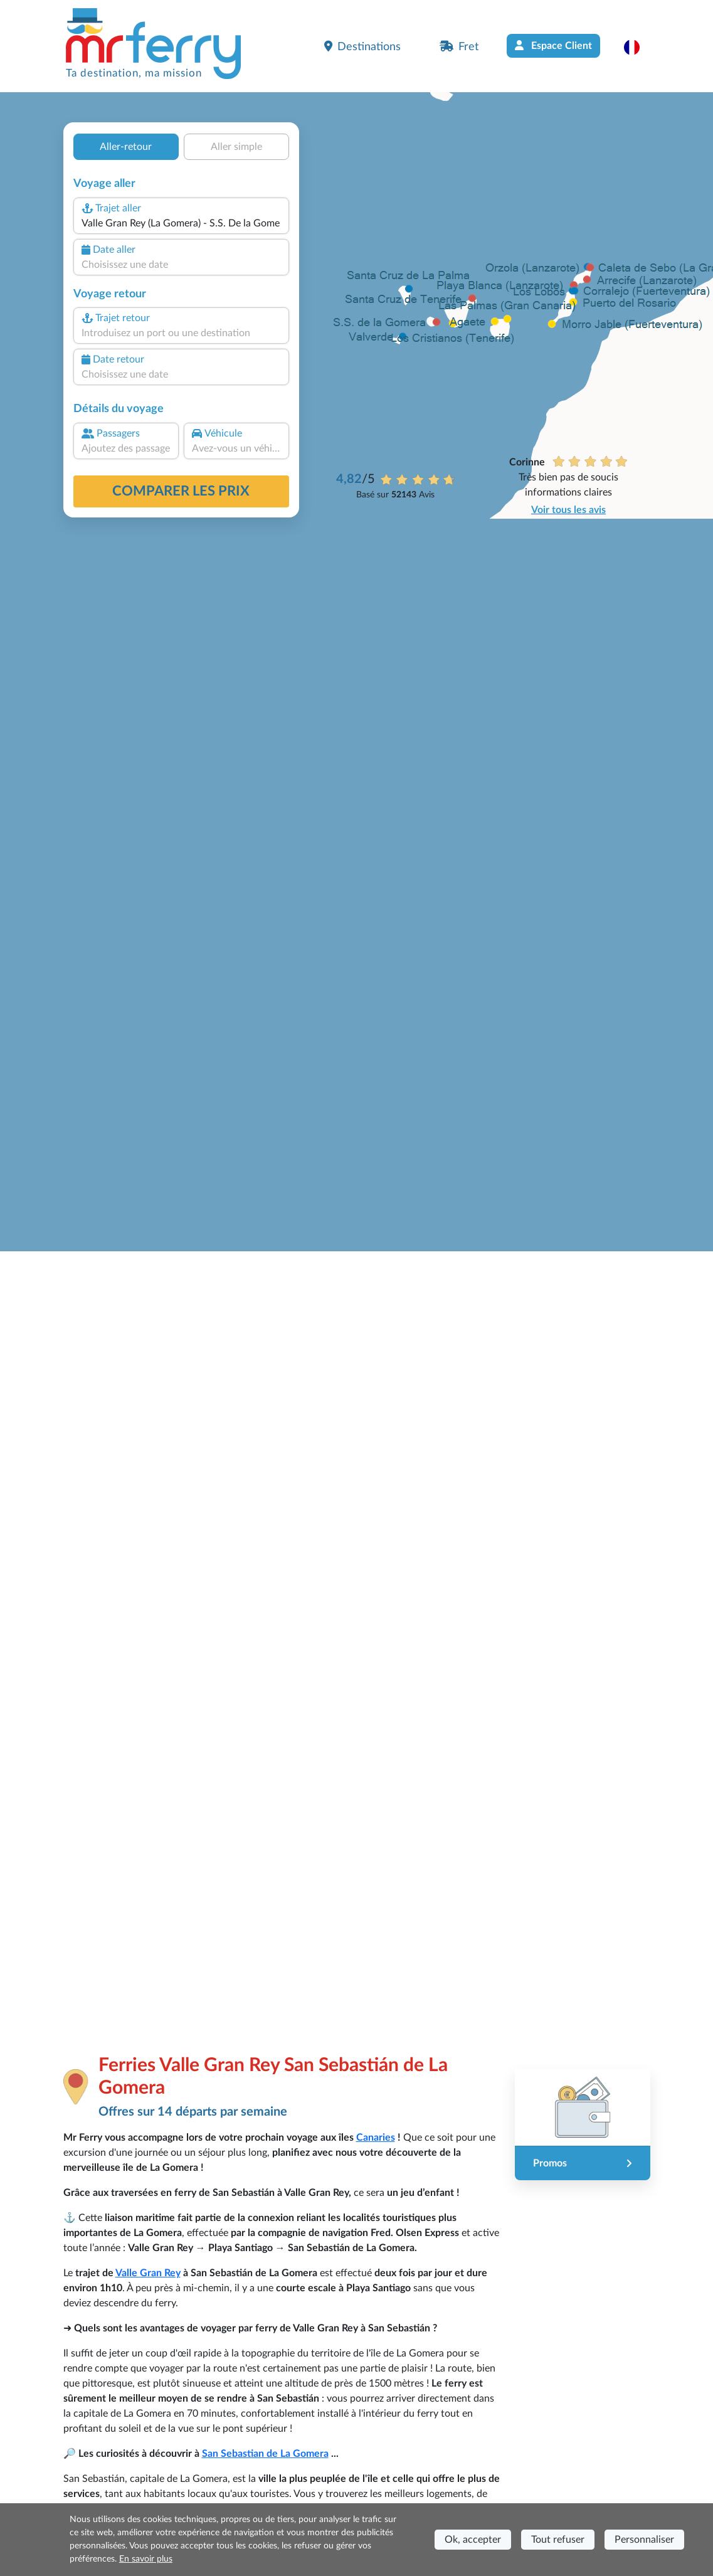 This screenshot has width=713, height=2576. I want to click on Comparer les prix, so click(181, 491).